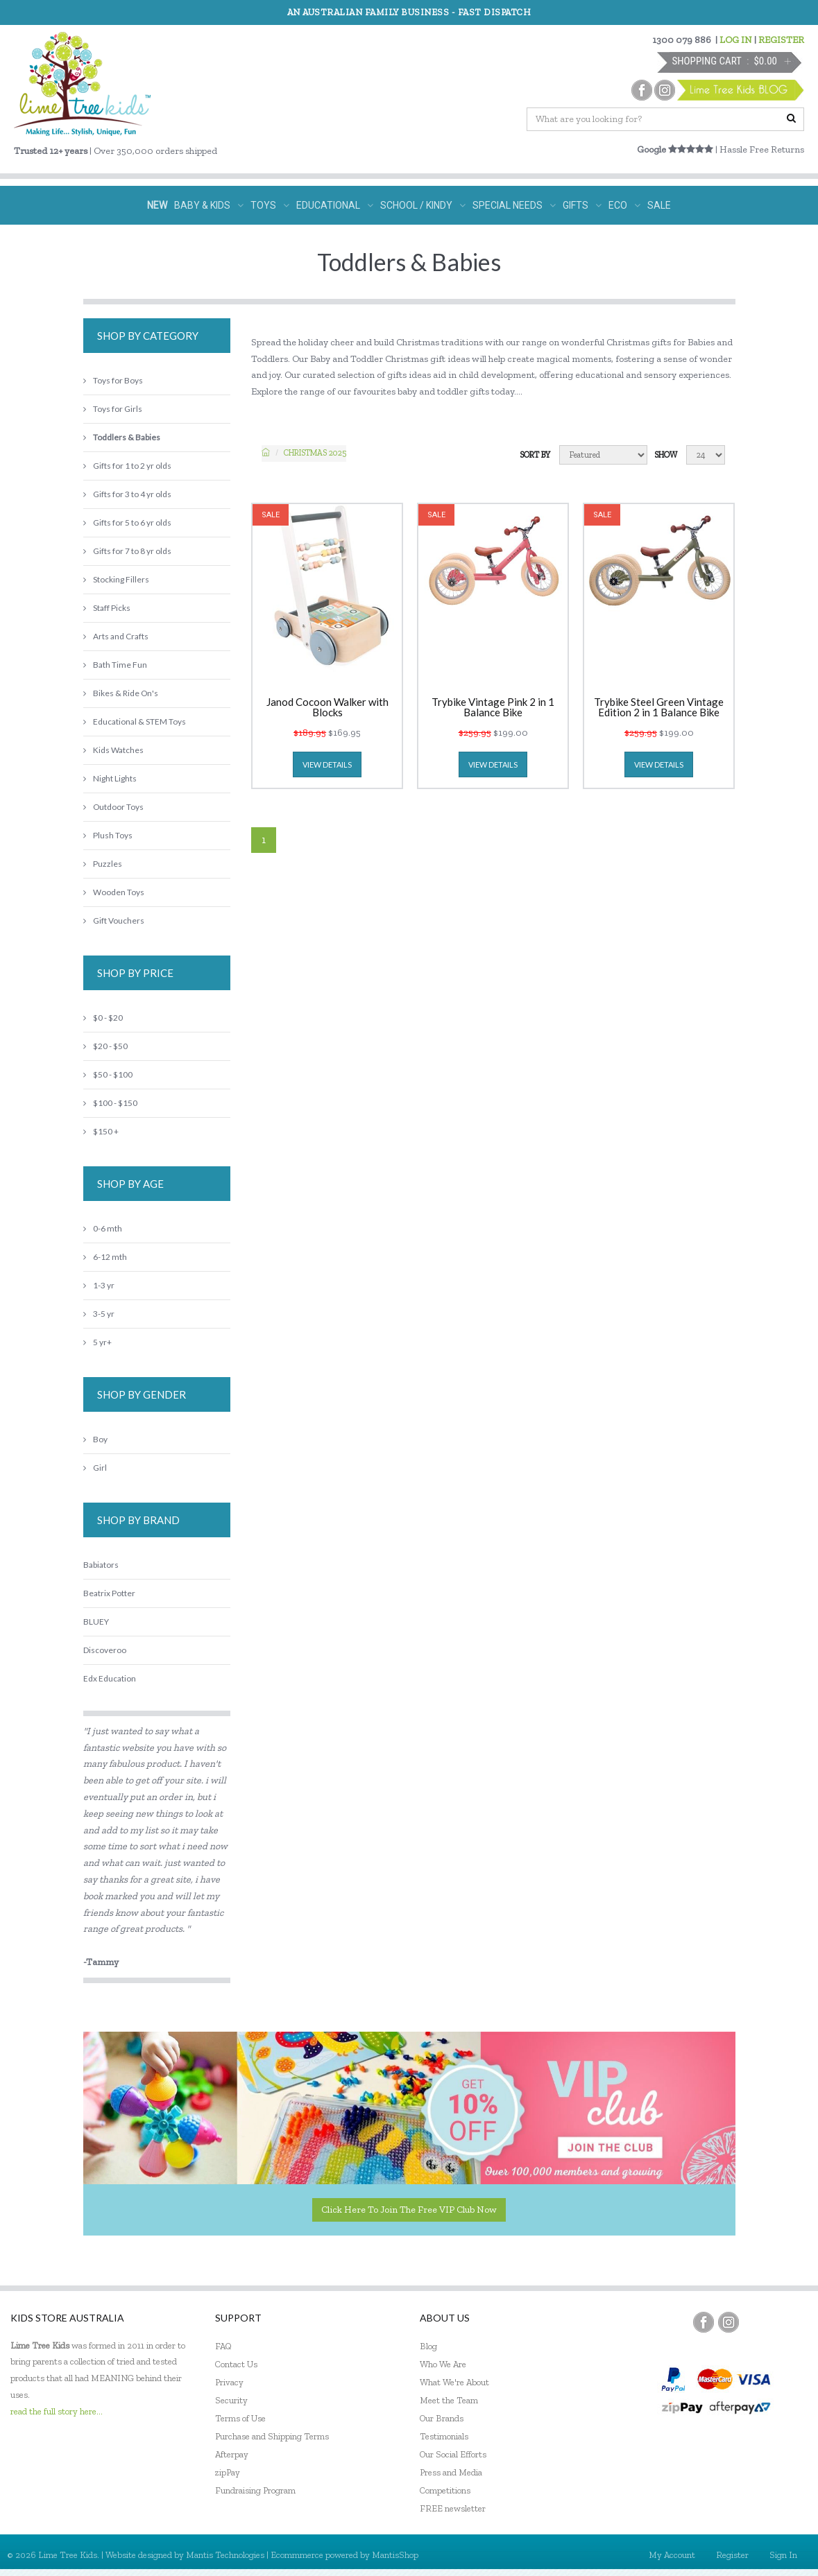  What do you see at coordinates (443, 2364) in the screenshot?
I see `Who We Are` at bounding box center [443, 2364].